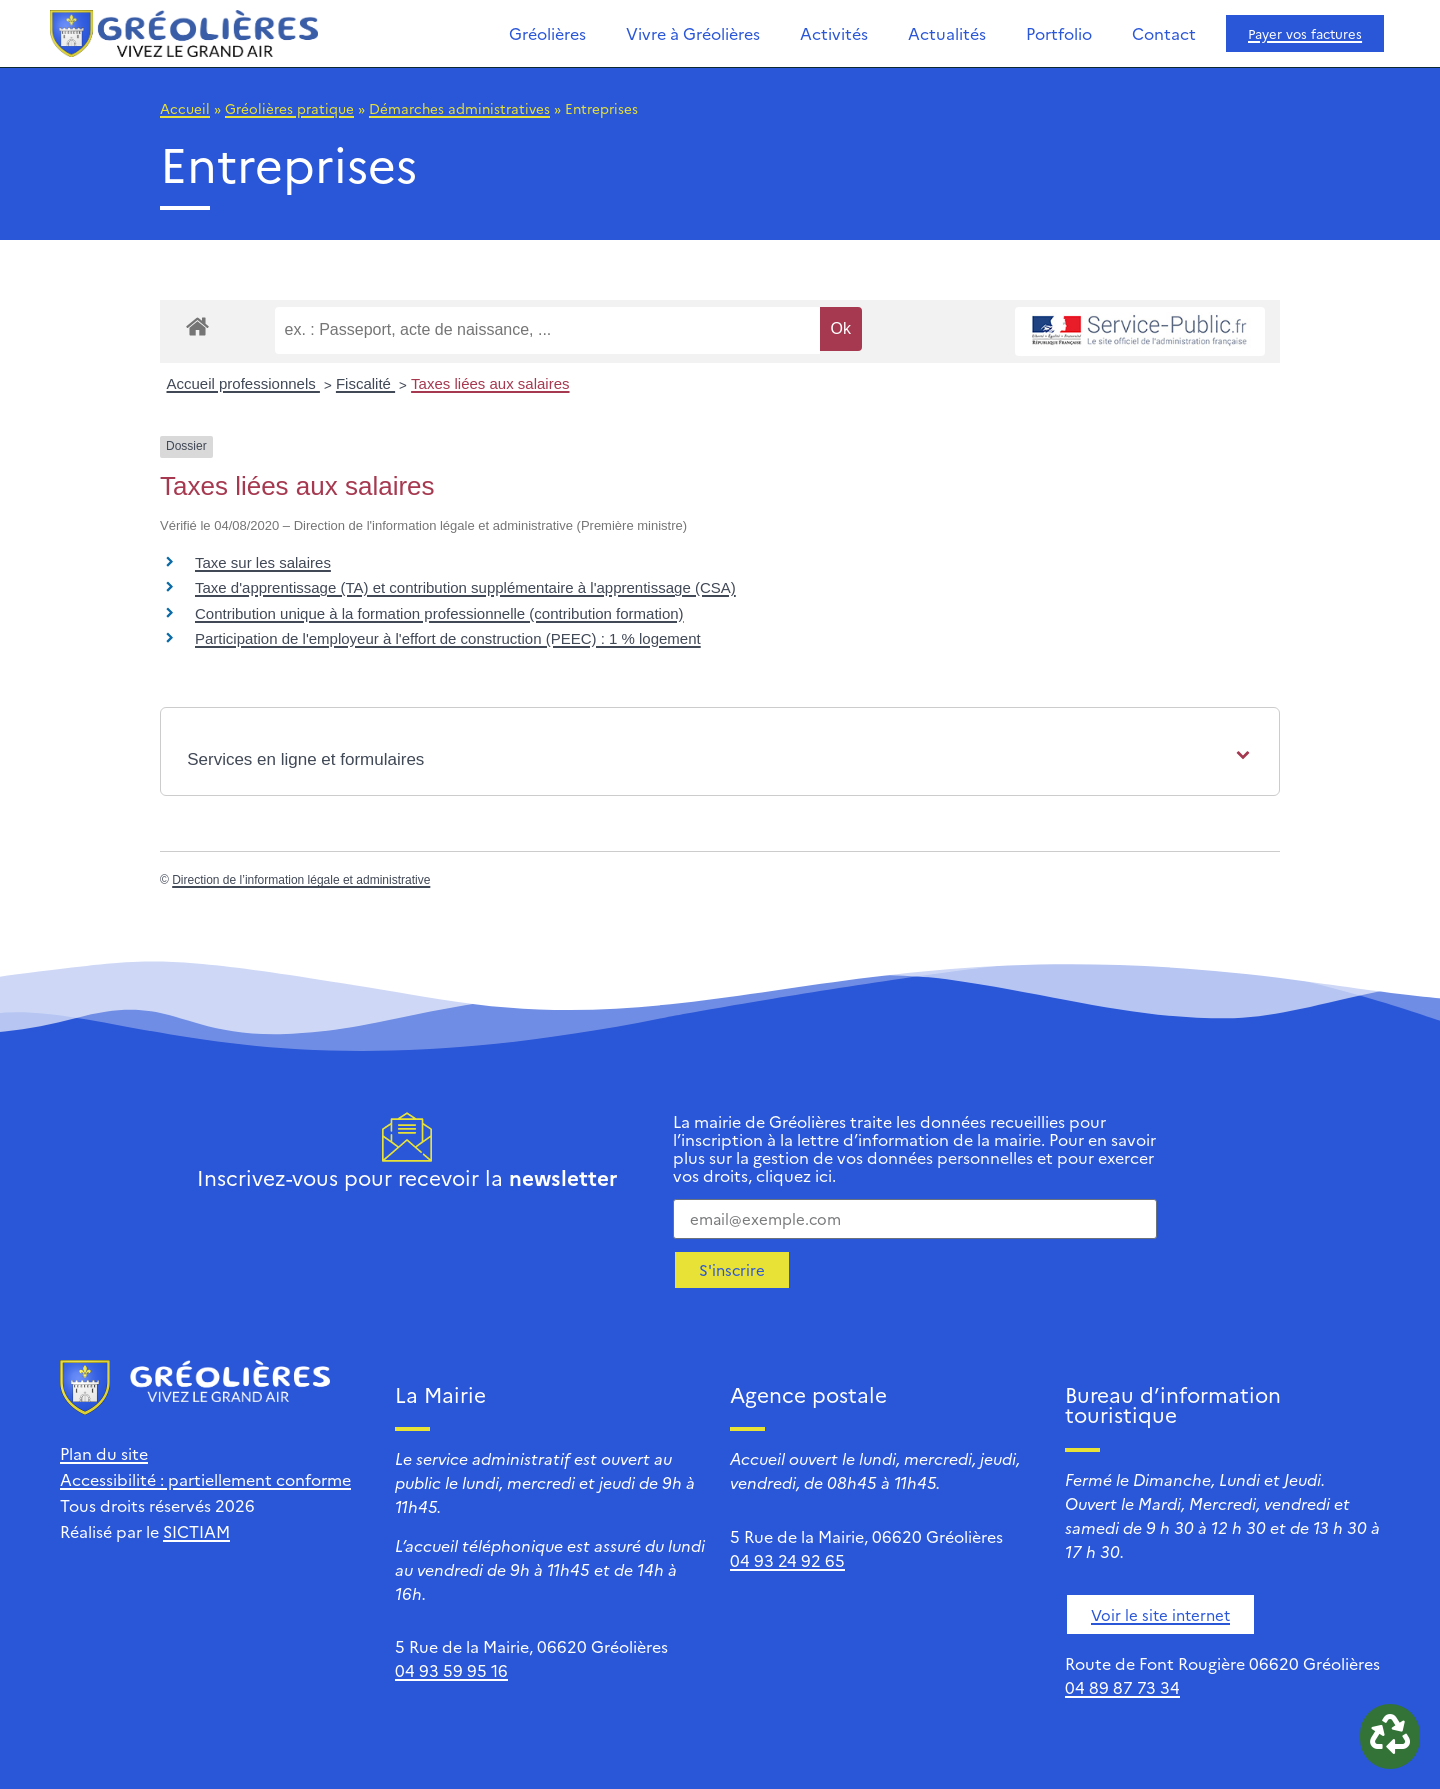 Image resolution: width=1440 pixels, height=1789 pixels. I want to click on Activités, so click(834, 33).